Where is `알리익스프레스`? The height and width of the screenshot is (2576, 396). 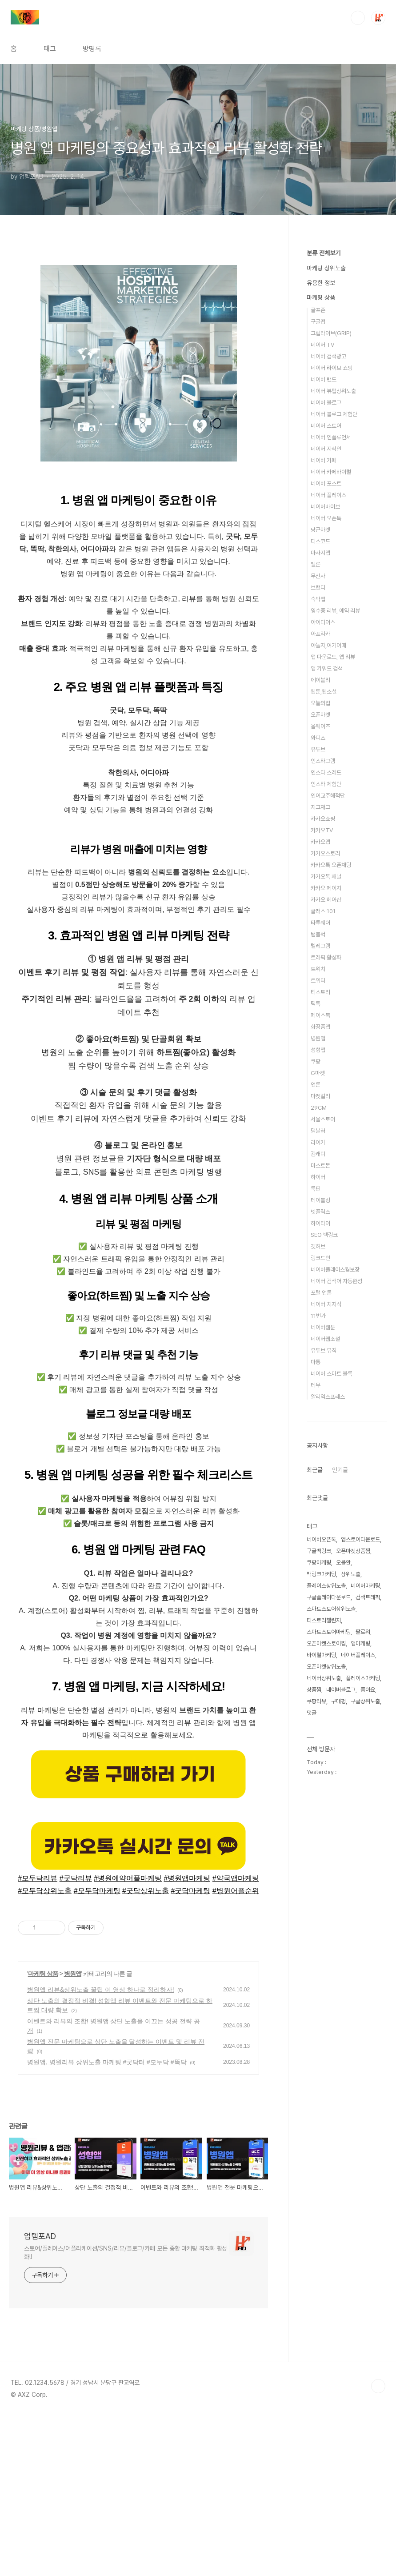
알리익스프레스 is located at coordinates (328, 1396).